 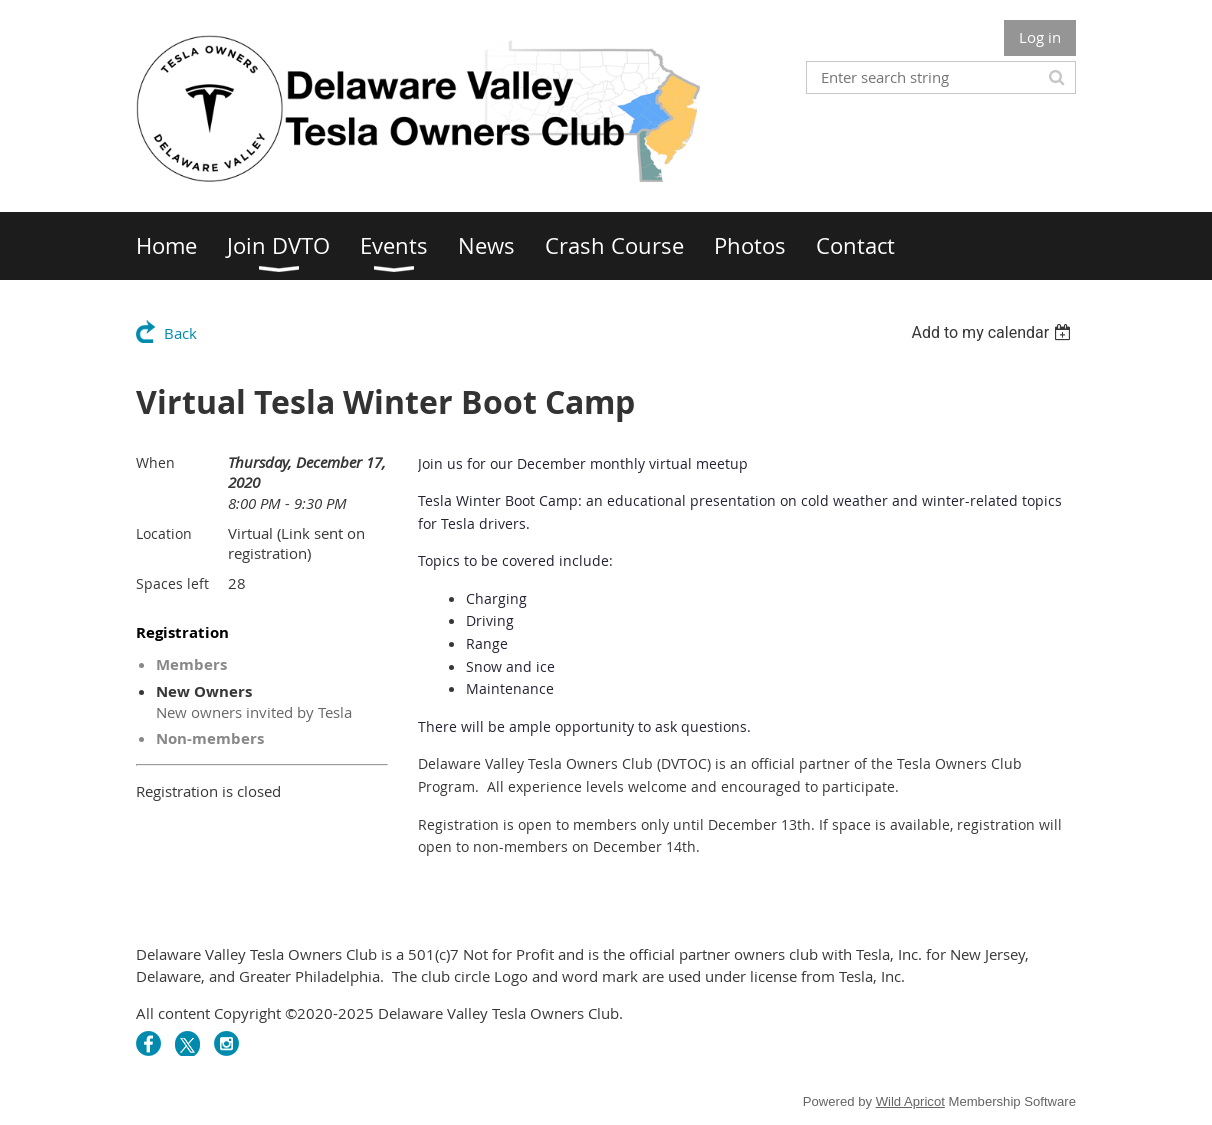 What do you see at coordinates (164, 533) in the screenshot?
I see `Location` at bounding box center [164, 533].